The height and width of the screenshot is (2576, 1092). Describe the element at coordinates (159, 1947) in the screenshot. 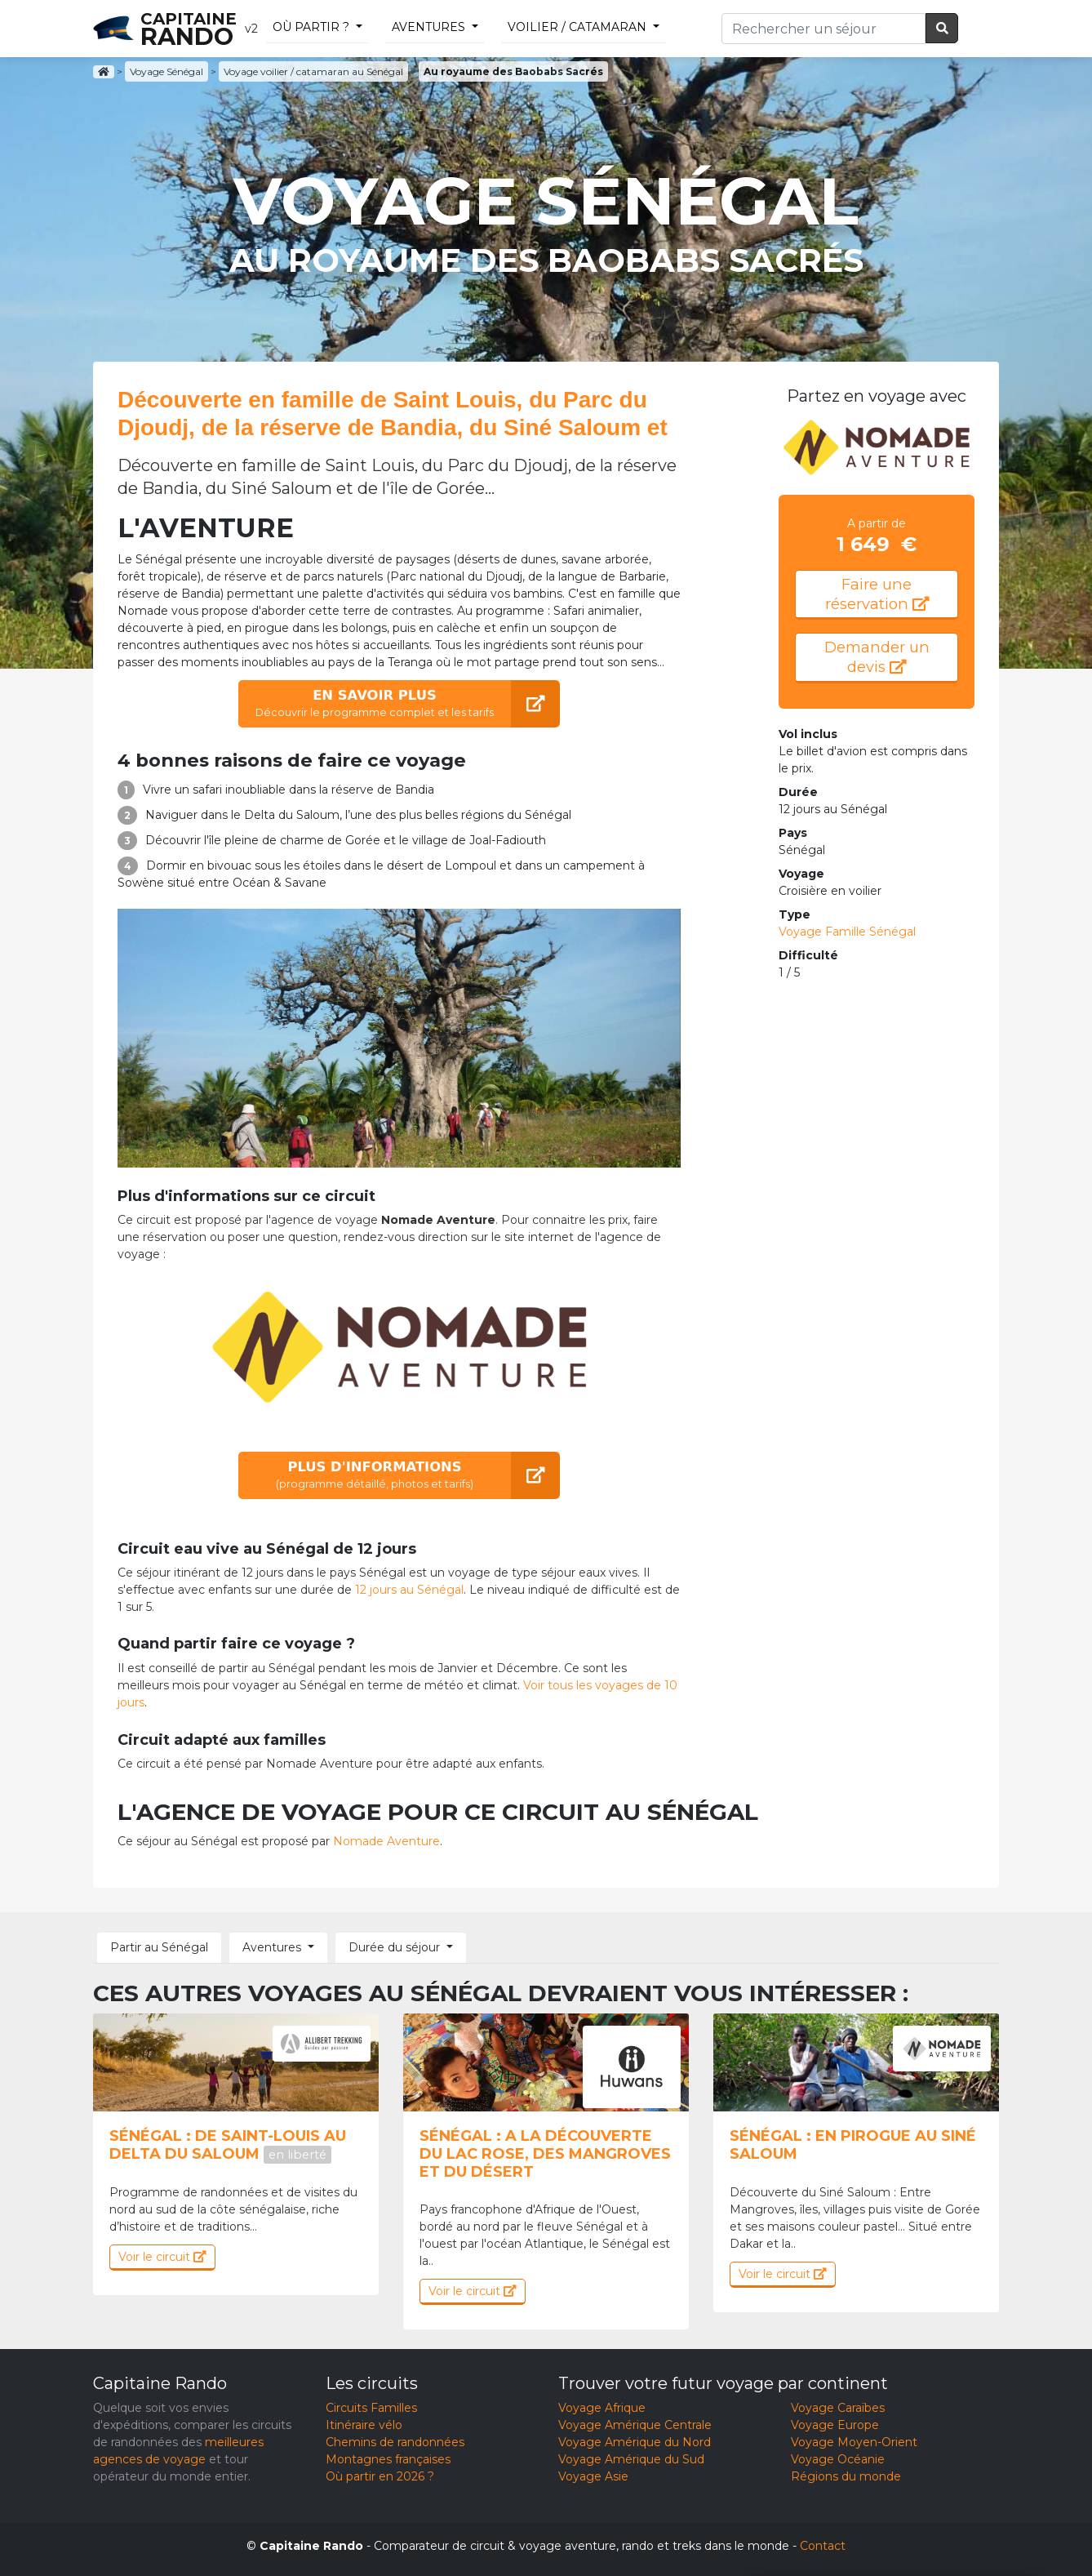

I see `Partir au Sénégal` at that location.